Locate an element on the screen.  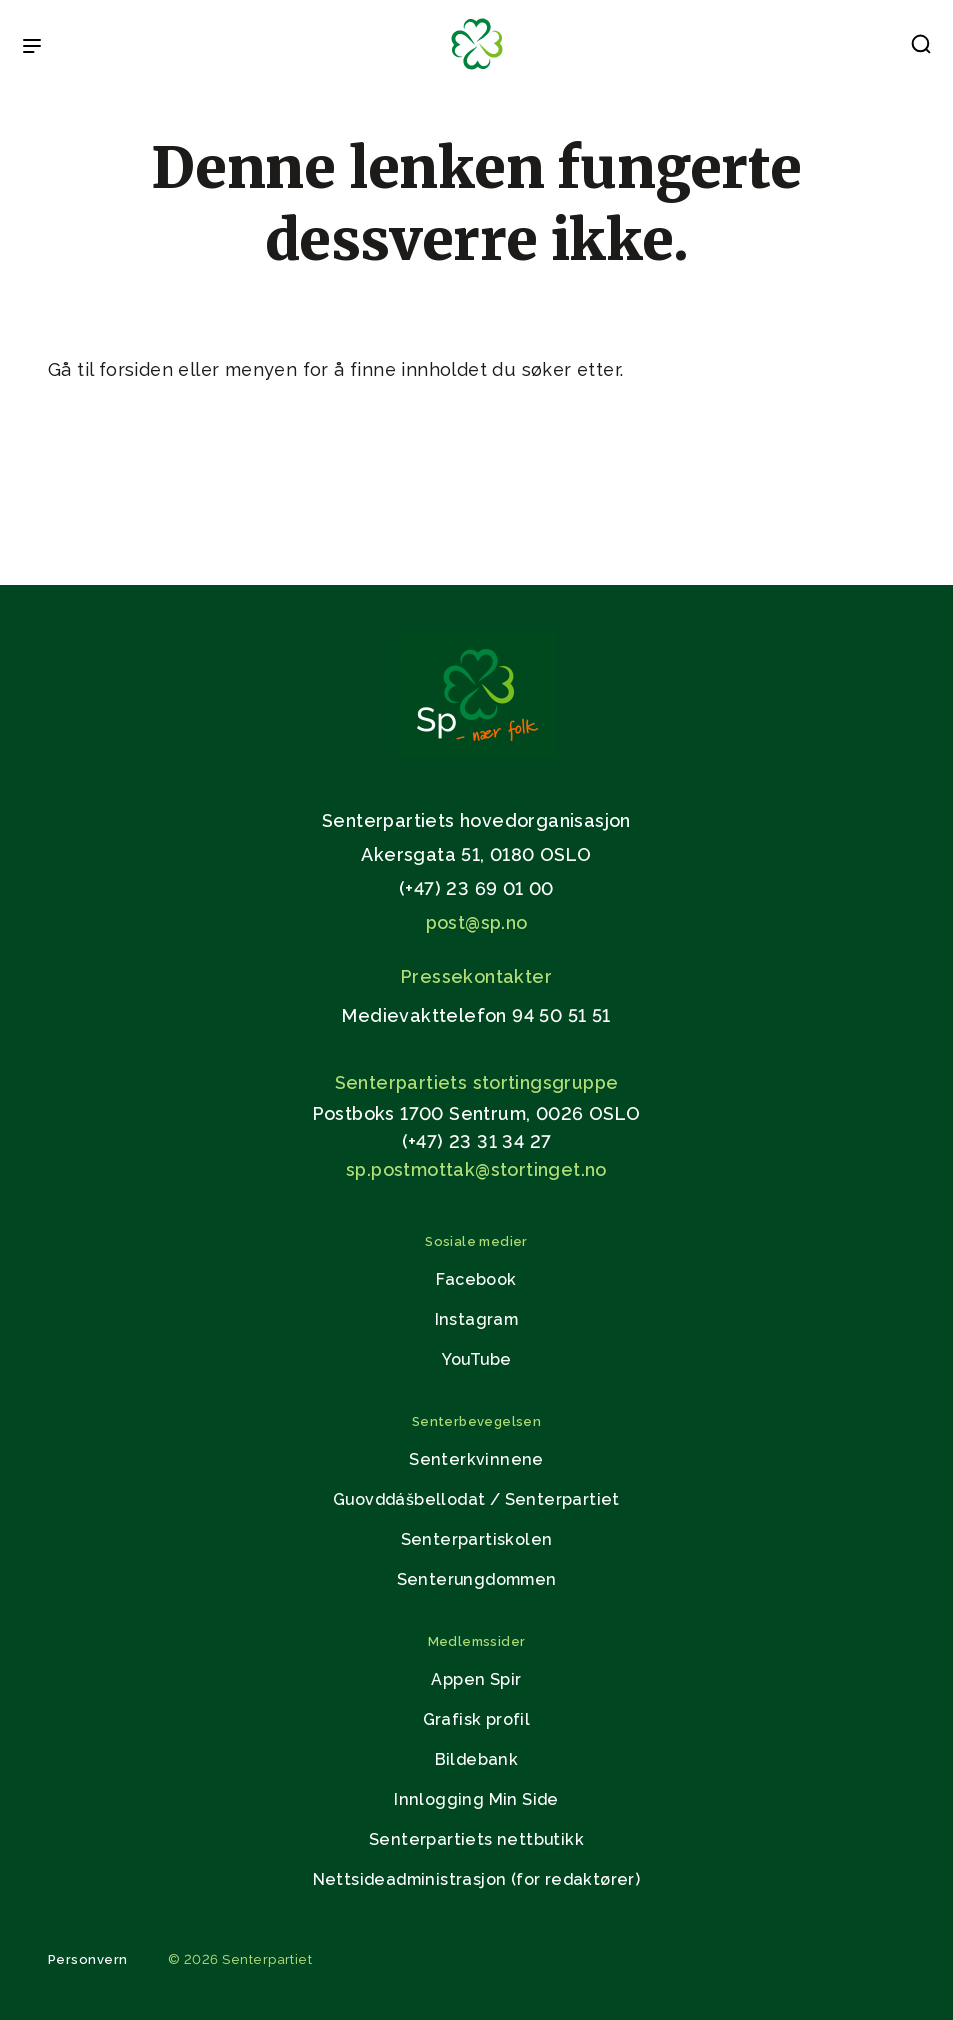
Senterungdommen is located at coordinates (477, 1579).